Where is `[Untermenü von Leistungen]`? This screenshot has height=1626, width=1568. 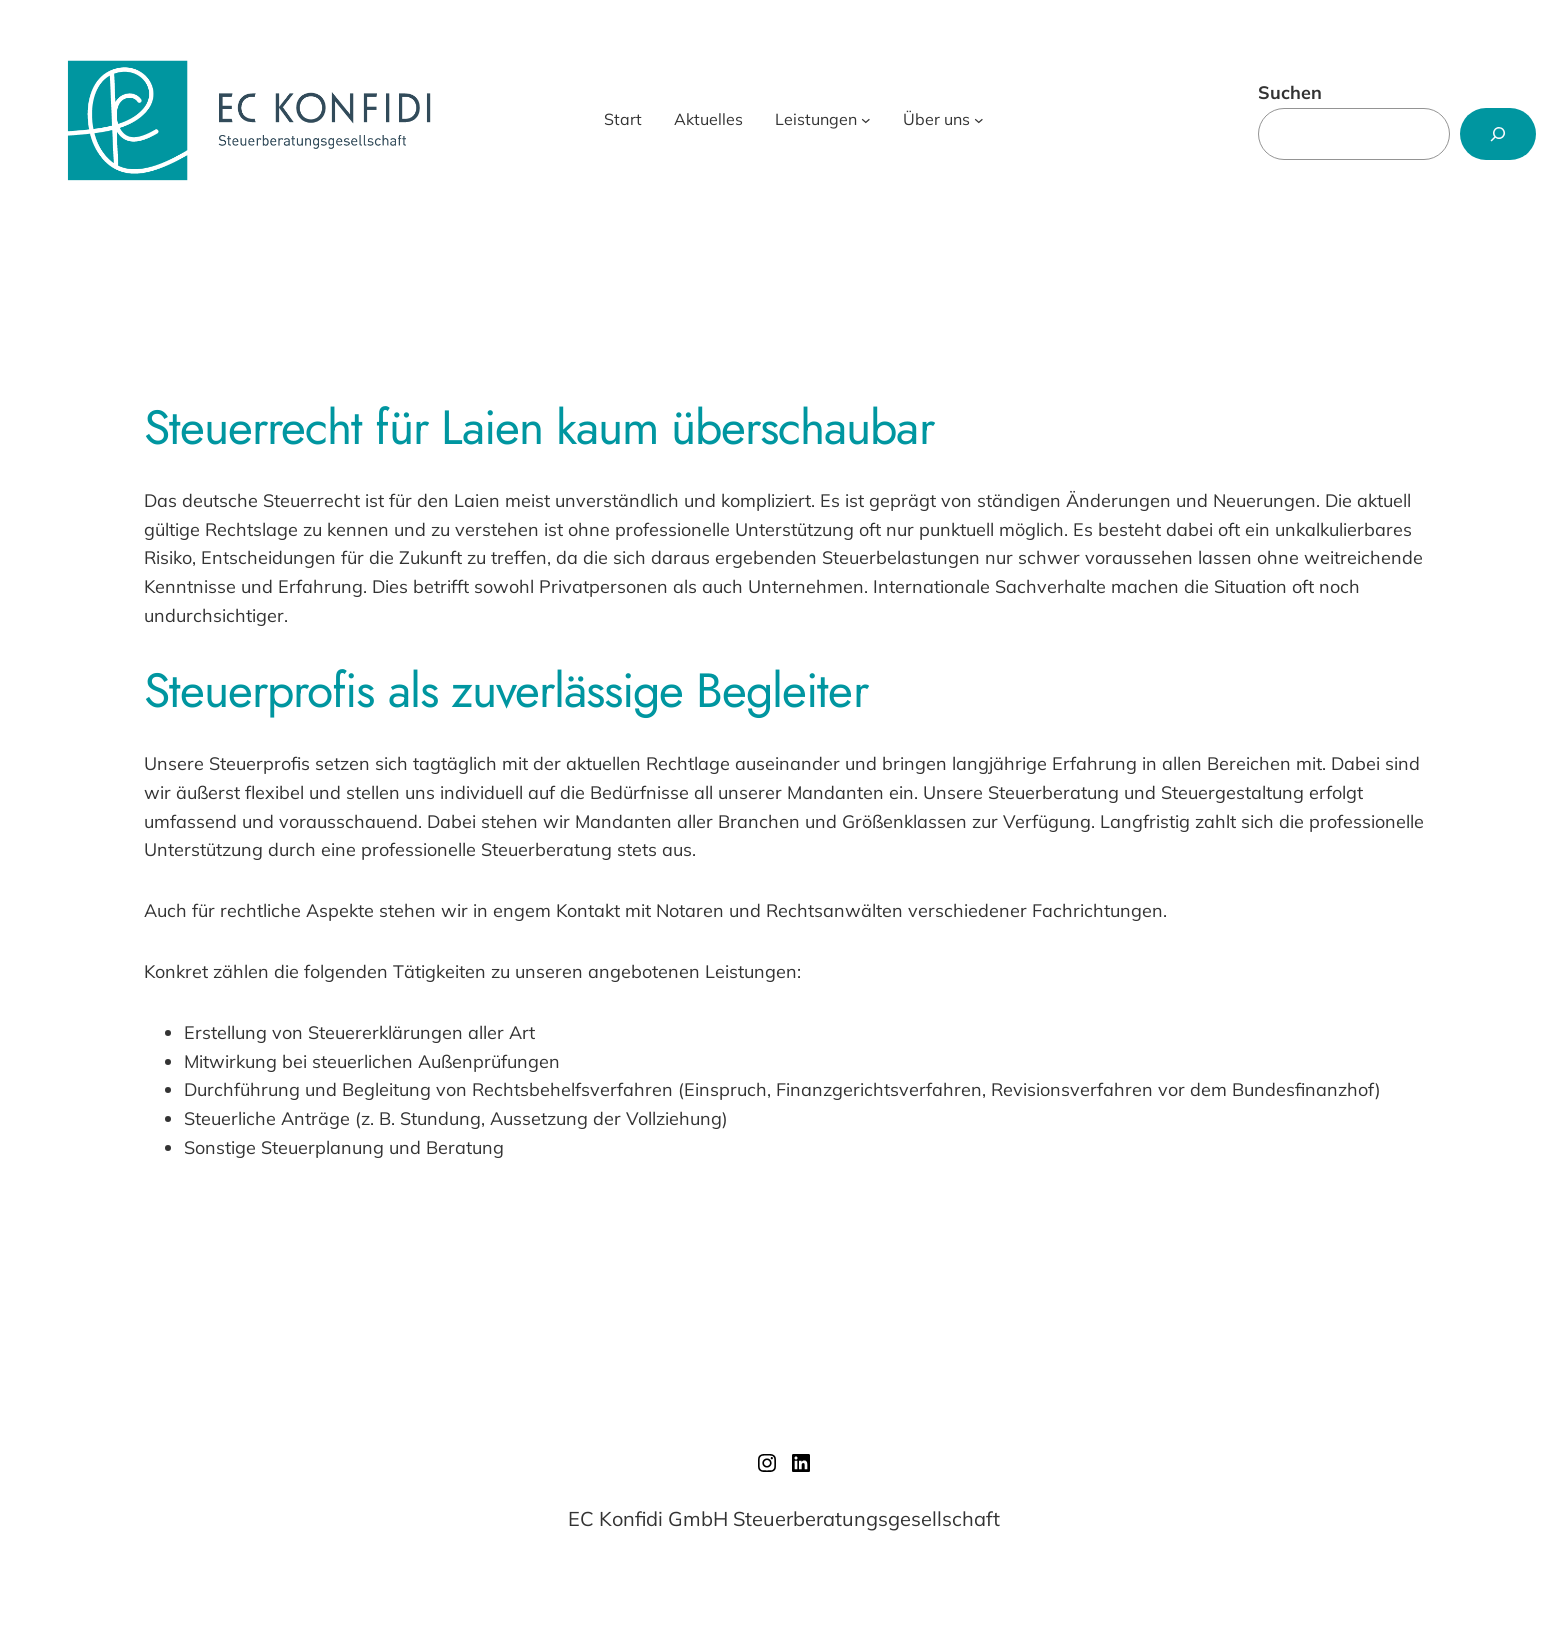
[Untermenü von Leistungen] is located at coordinates (866, 120).